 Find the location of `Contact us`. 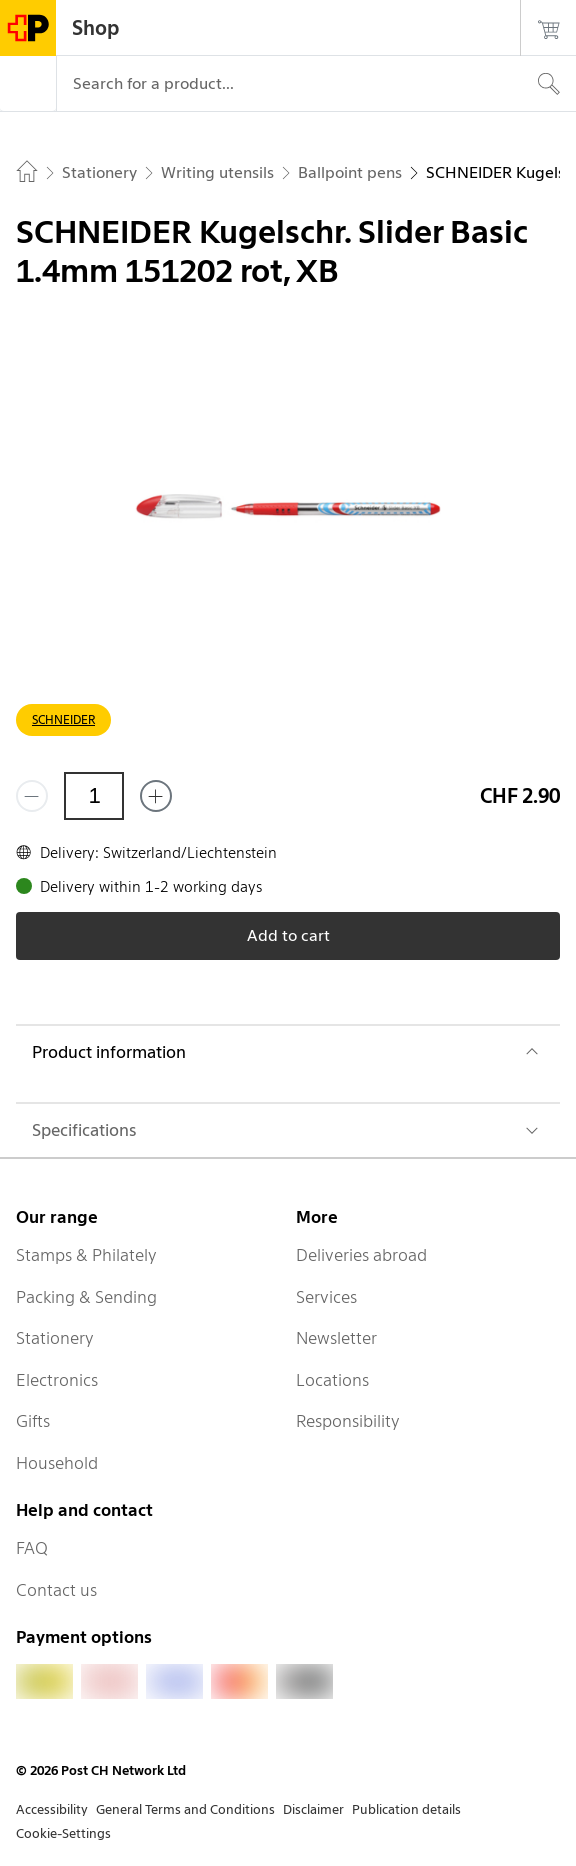

Contact us is located at coordinates (56, 1590).